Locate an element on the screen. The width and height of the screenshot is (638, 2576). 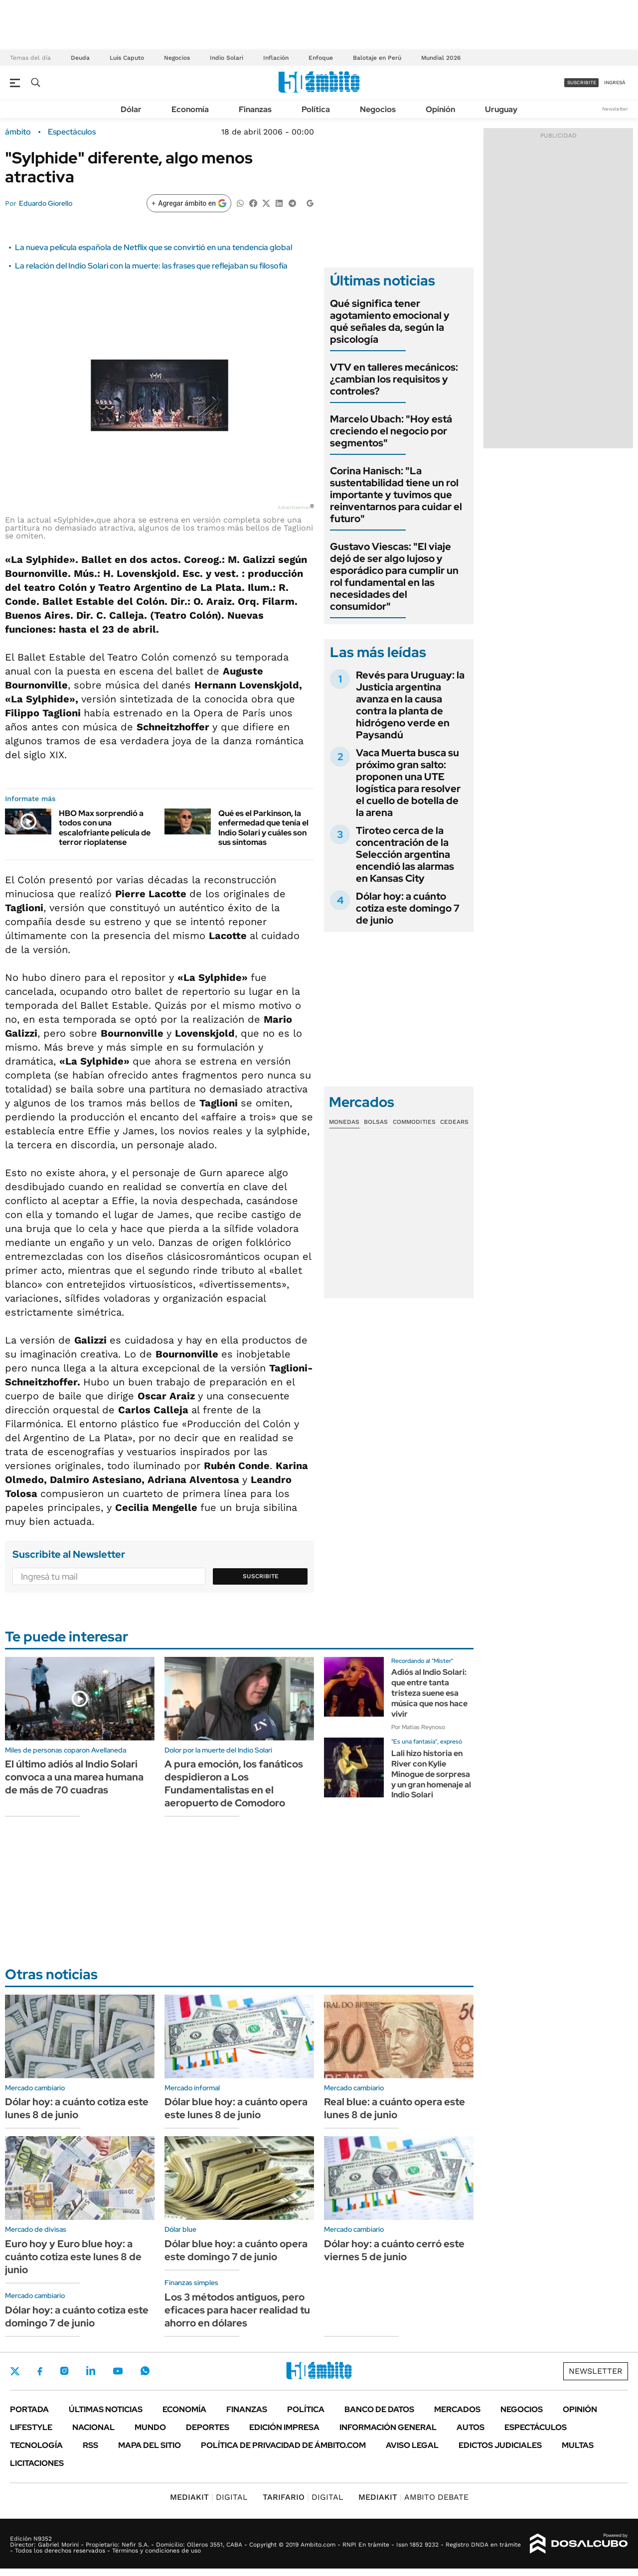
Por Matias Reynoso is located at coordinates (418, 1727).